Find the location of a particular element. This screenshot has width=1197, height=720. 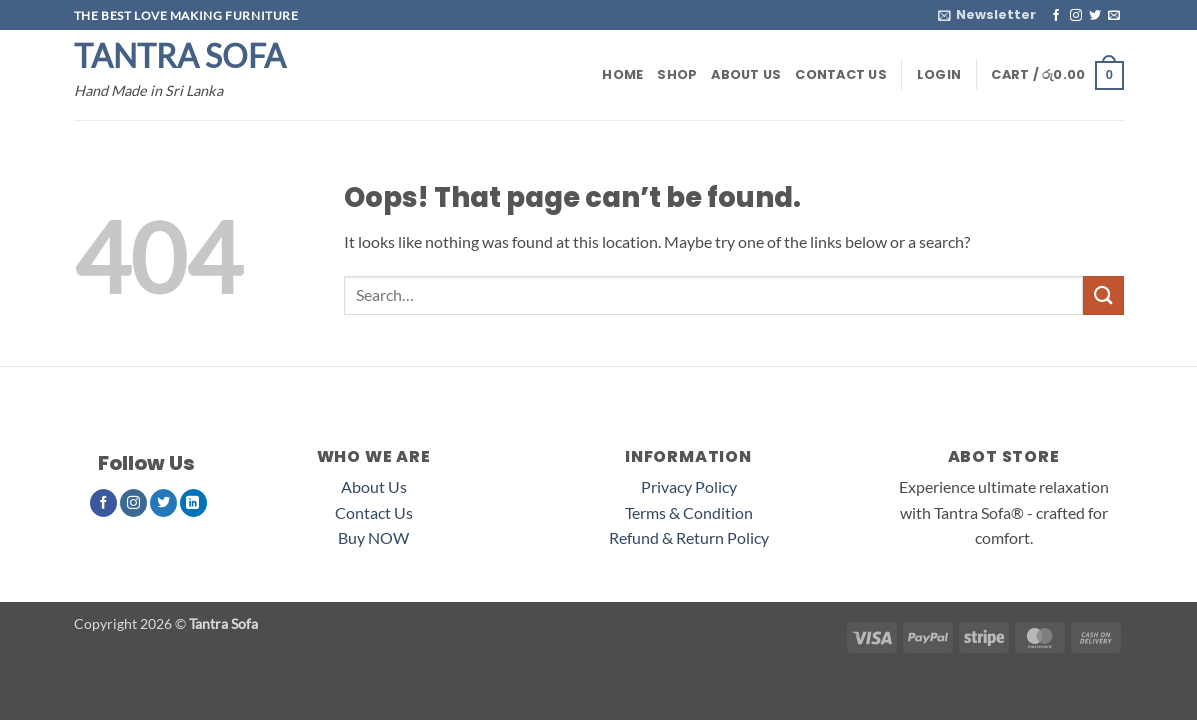

[Follow on Twitter] is located at coordinates (1095, 16).